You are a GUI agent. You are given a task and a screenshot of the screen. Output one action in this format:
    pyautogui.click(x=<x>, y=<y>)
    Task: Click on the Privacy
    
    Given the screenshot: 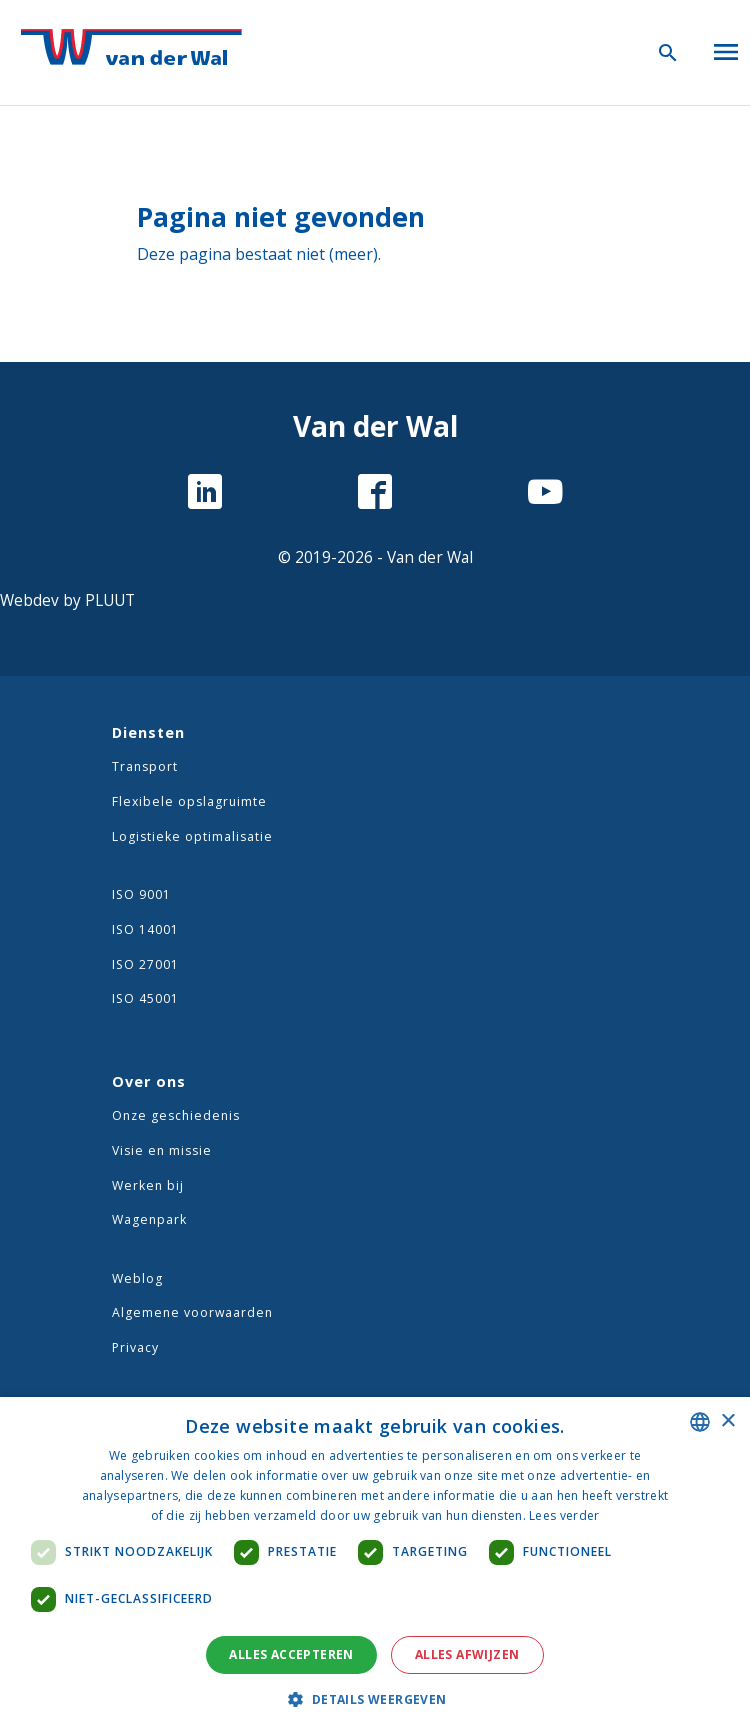 What is the action you would take?
    pyautogui.click(x=135, y=1347)
    